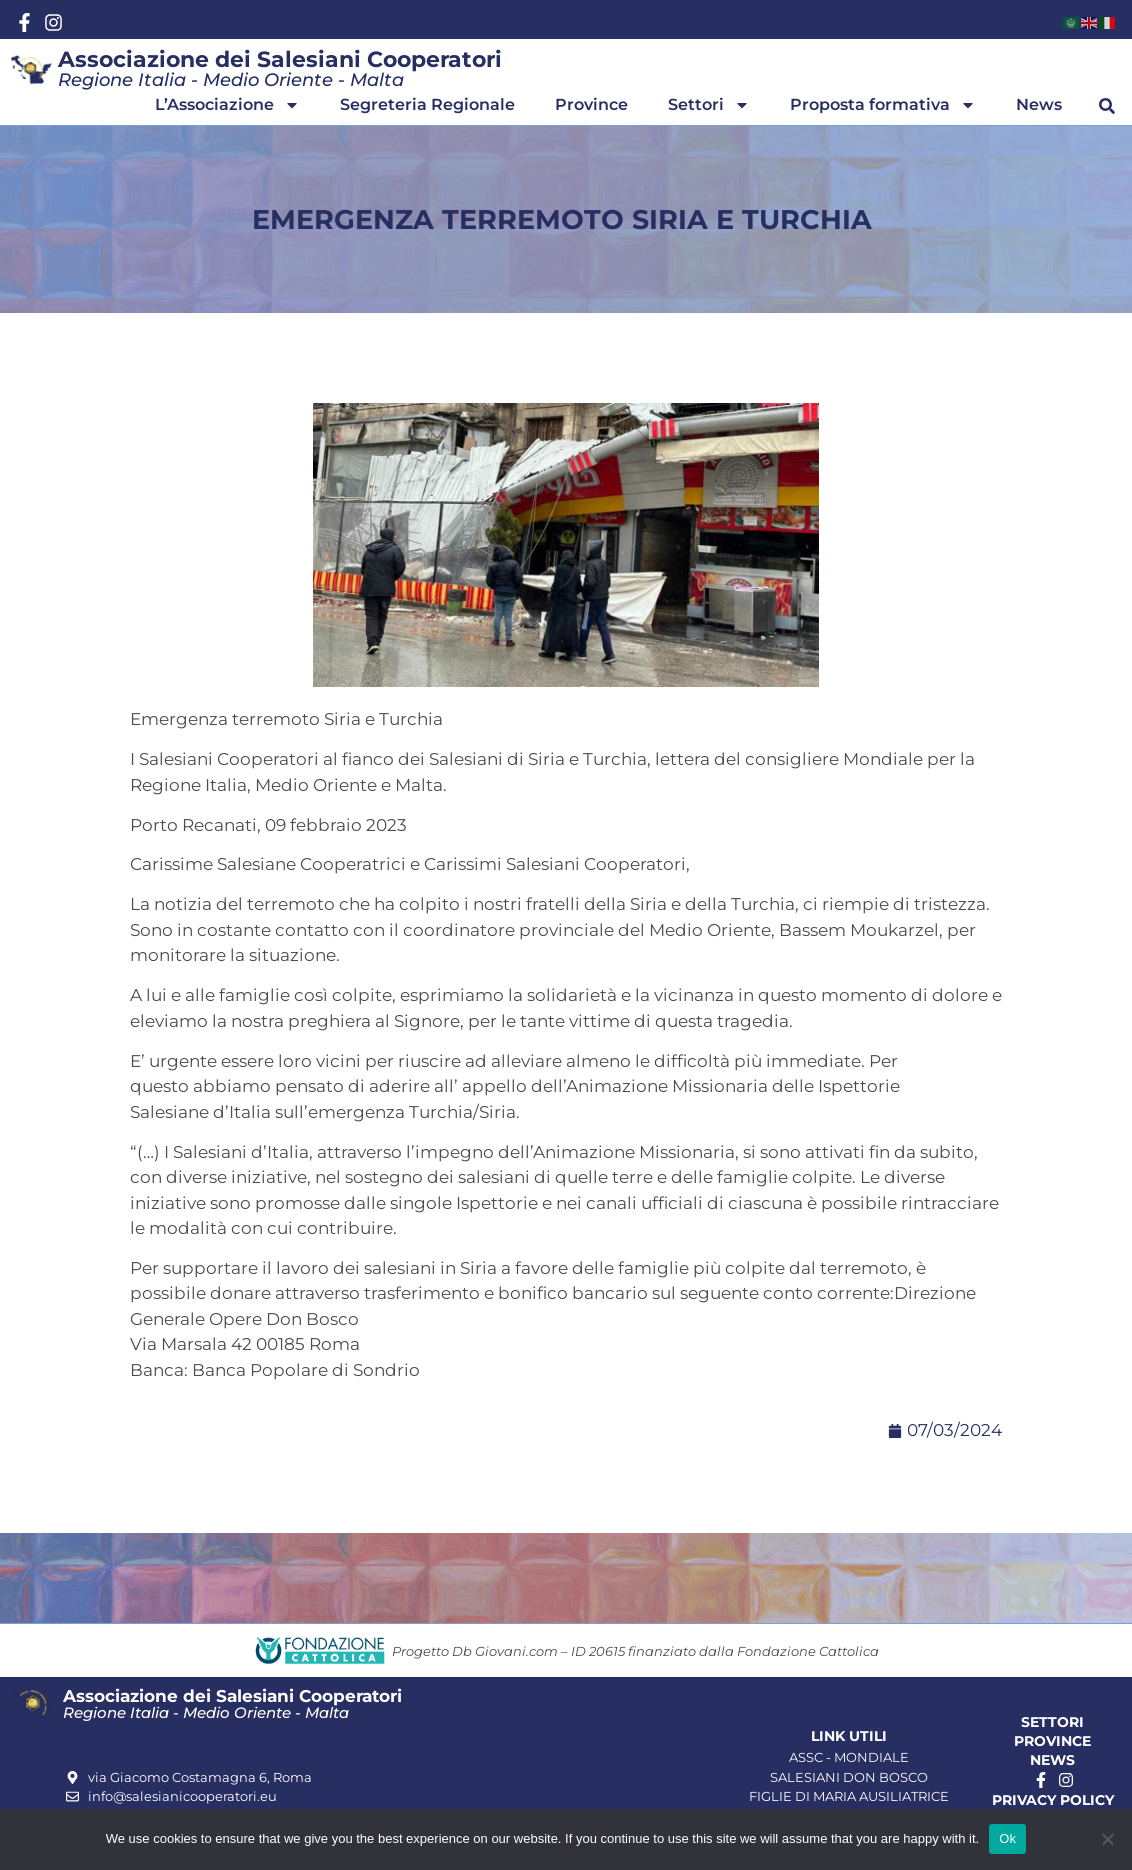 Image resolution: width=1132 pixels, height=1870 pixels. I want to click on Associazione dei Salesiani Cooperatori, so click(280, 59).